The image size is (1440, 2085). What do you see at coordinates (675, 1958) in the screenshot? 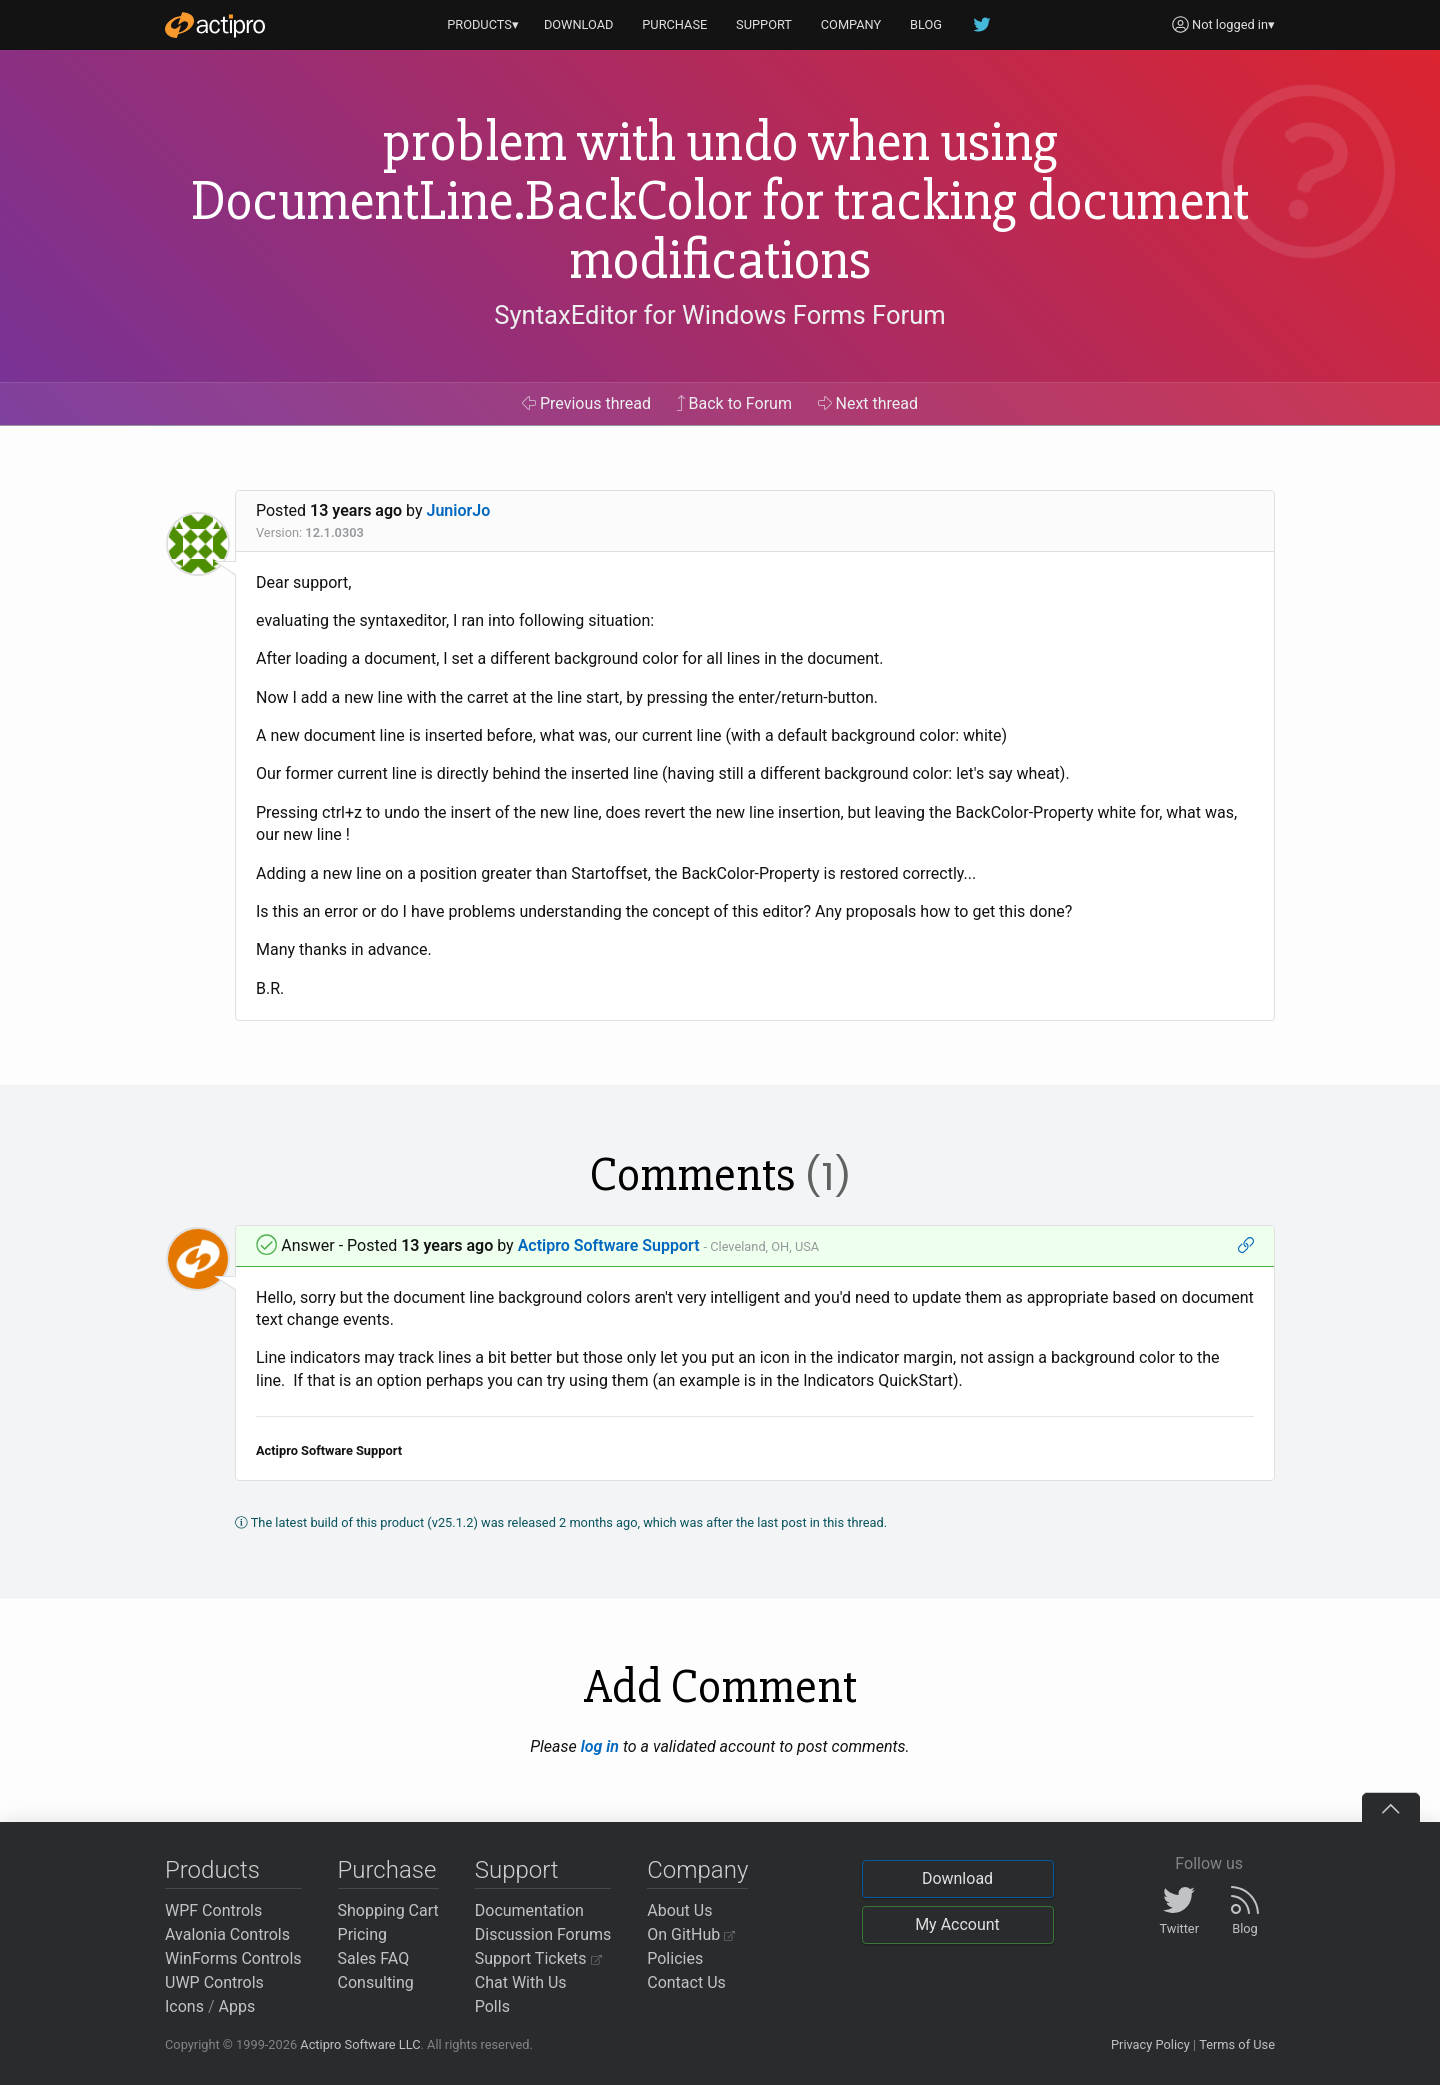
I see `Policies` at bounding box center [675, 1958].